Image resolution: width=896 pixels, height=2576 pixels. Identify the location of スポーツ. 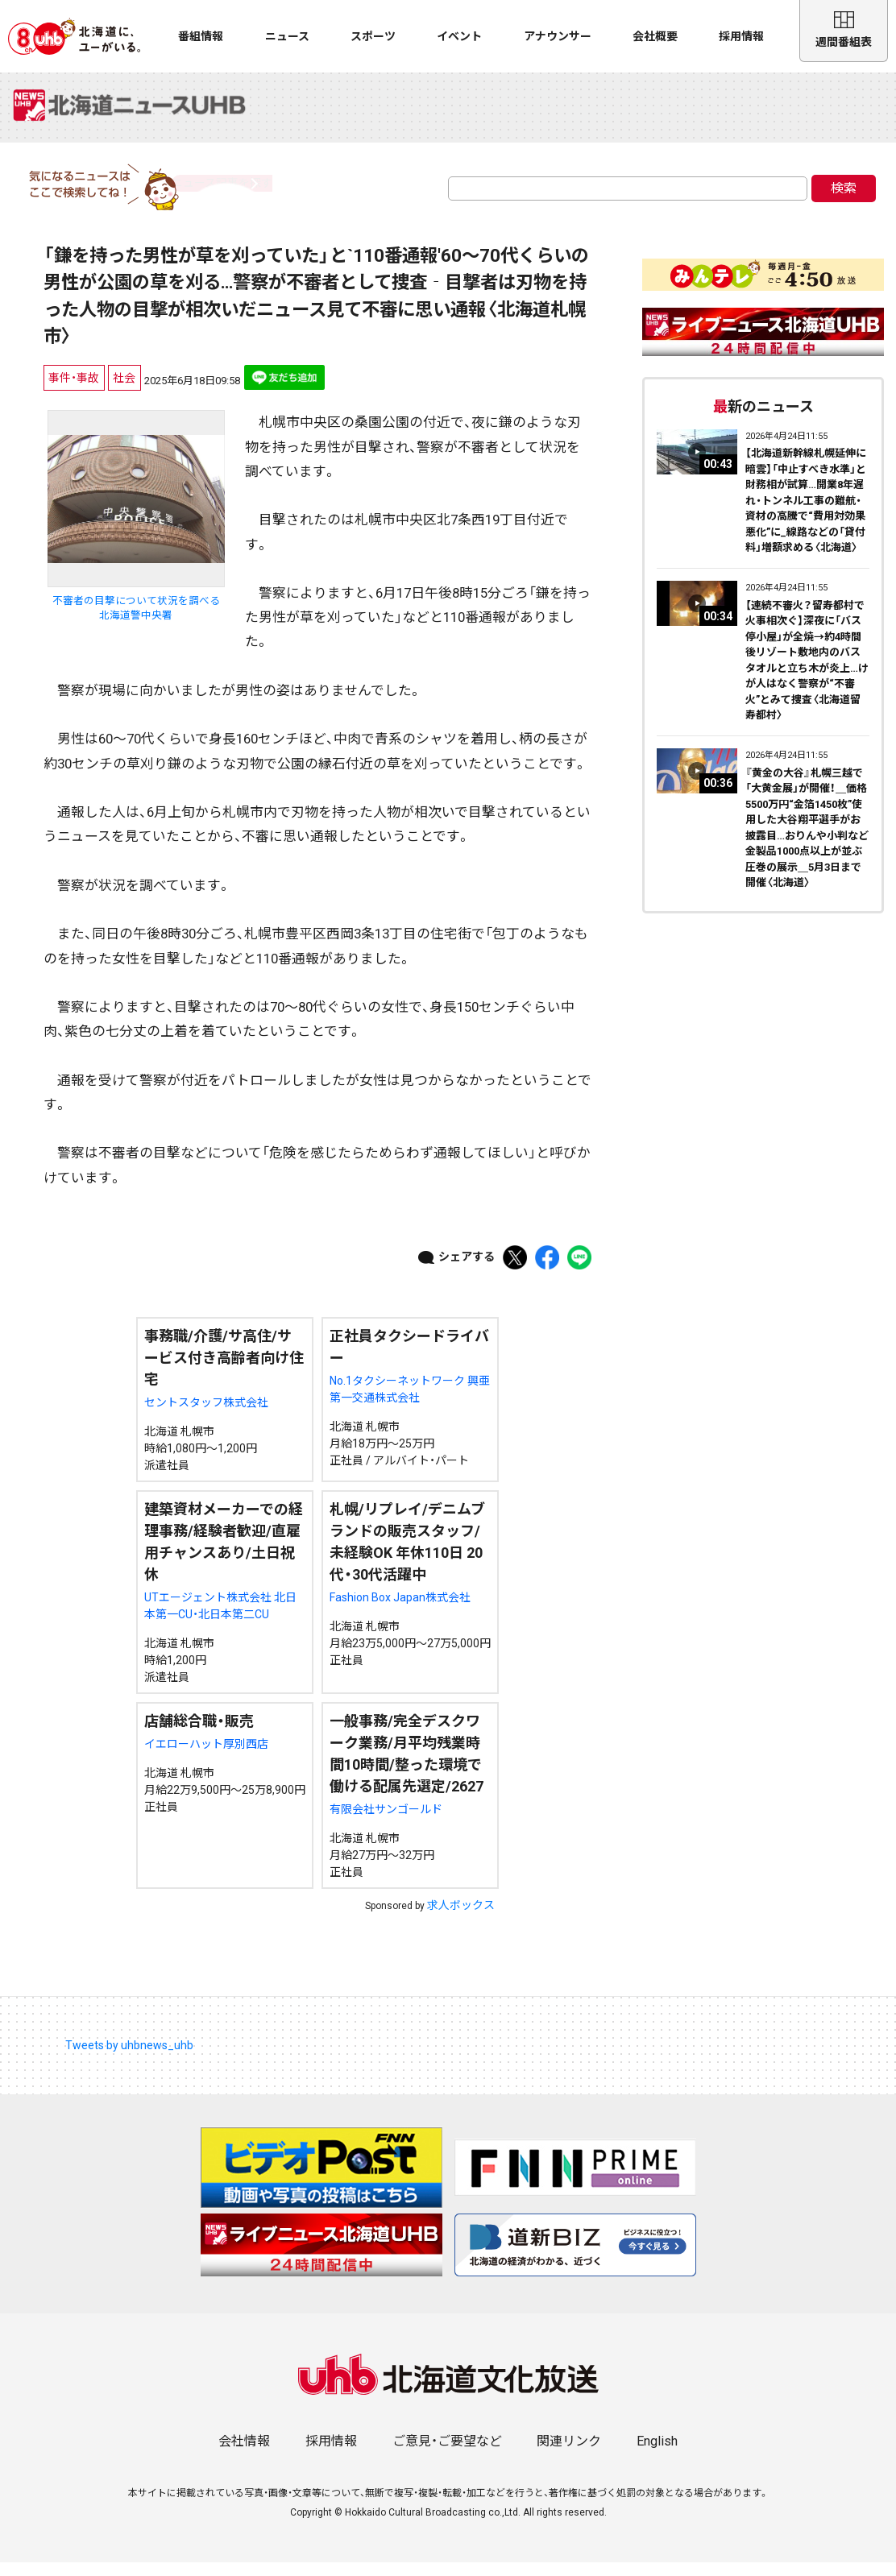
(373, 36).